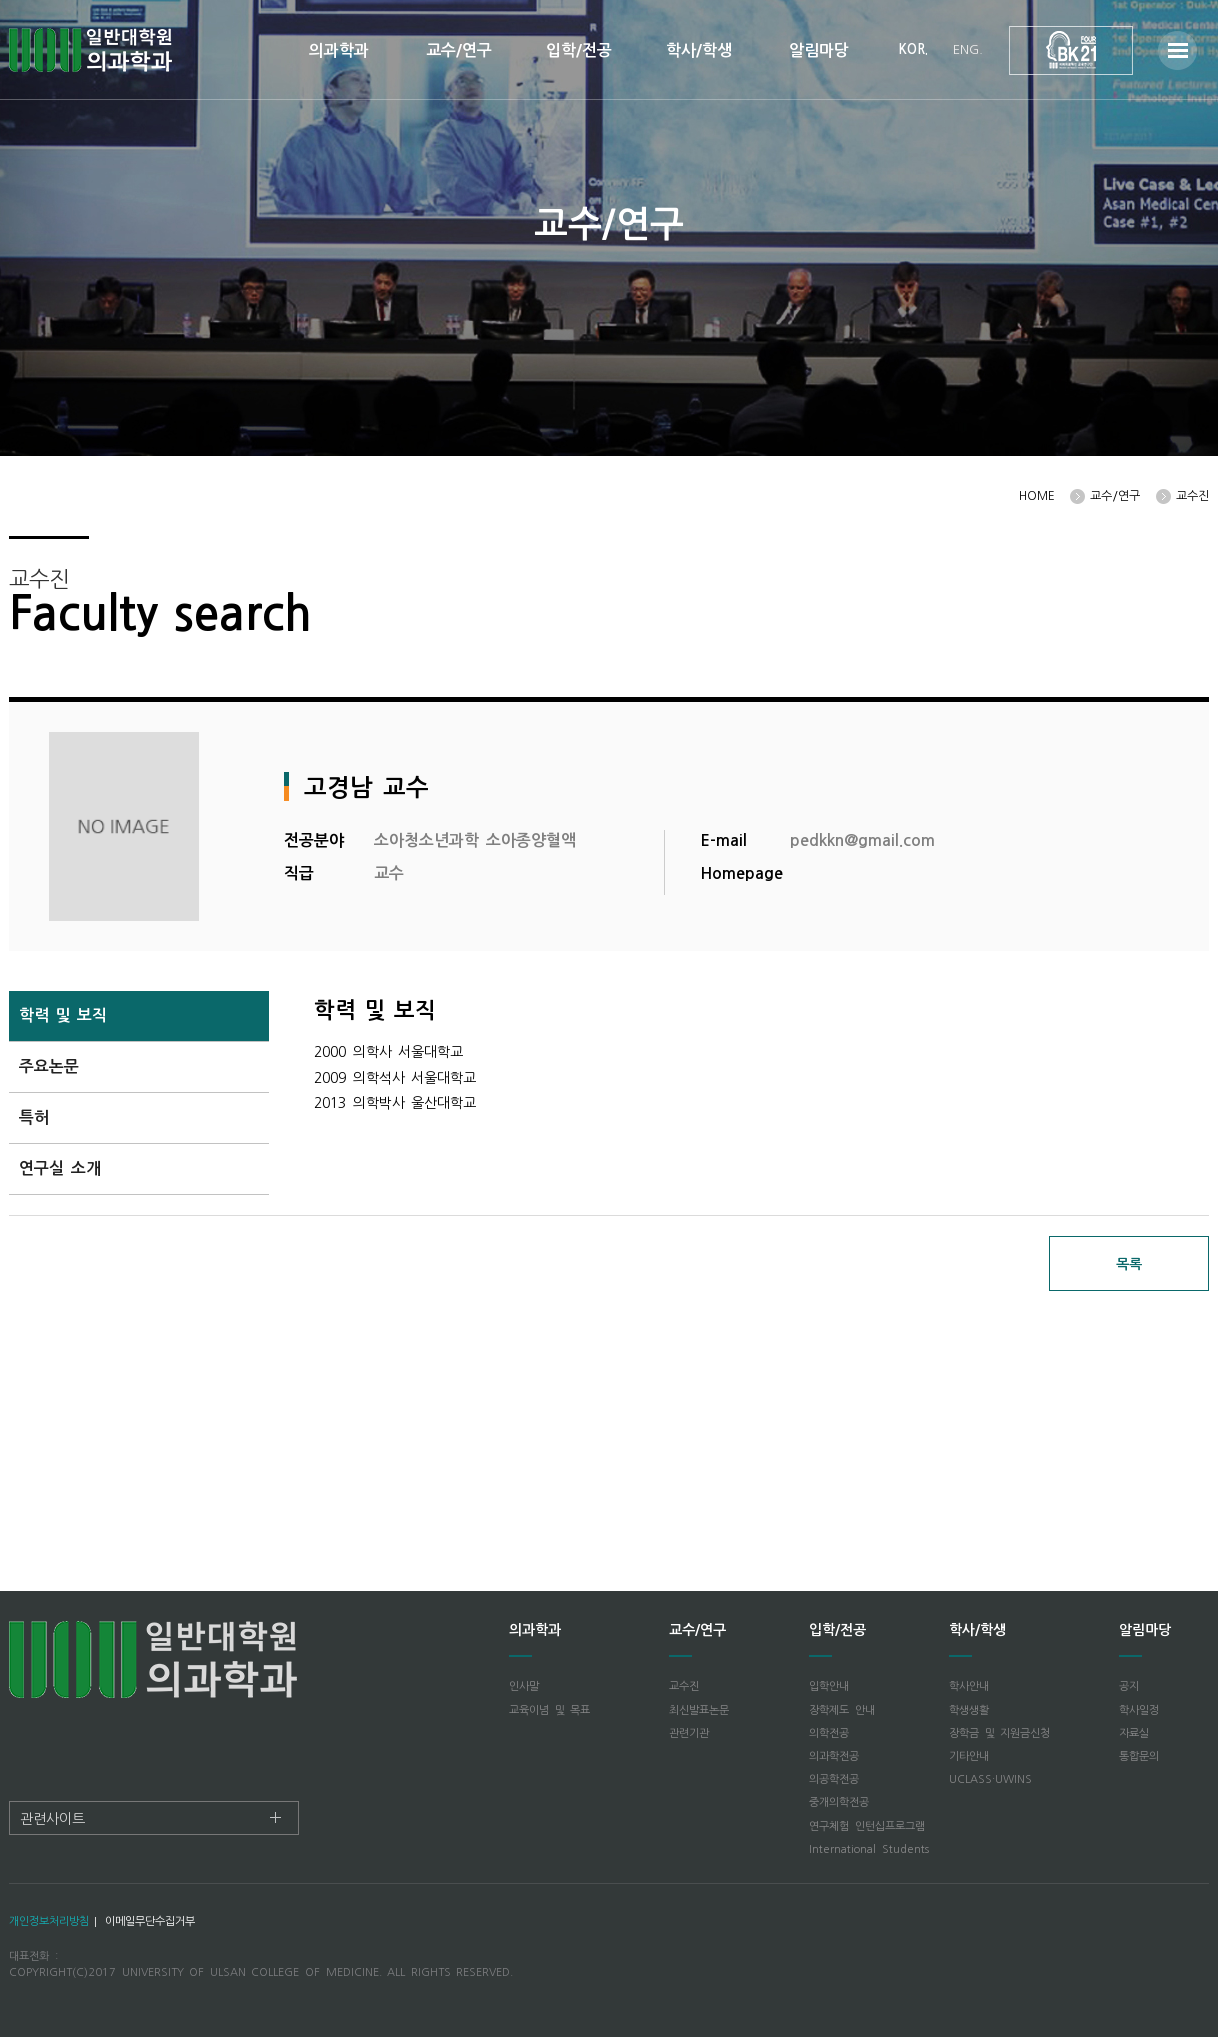 This screenshot has width=1218, height=2037. I want to click on KOR., so click(913, 49).